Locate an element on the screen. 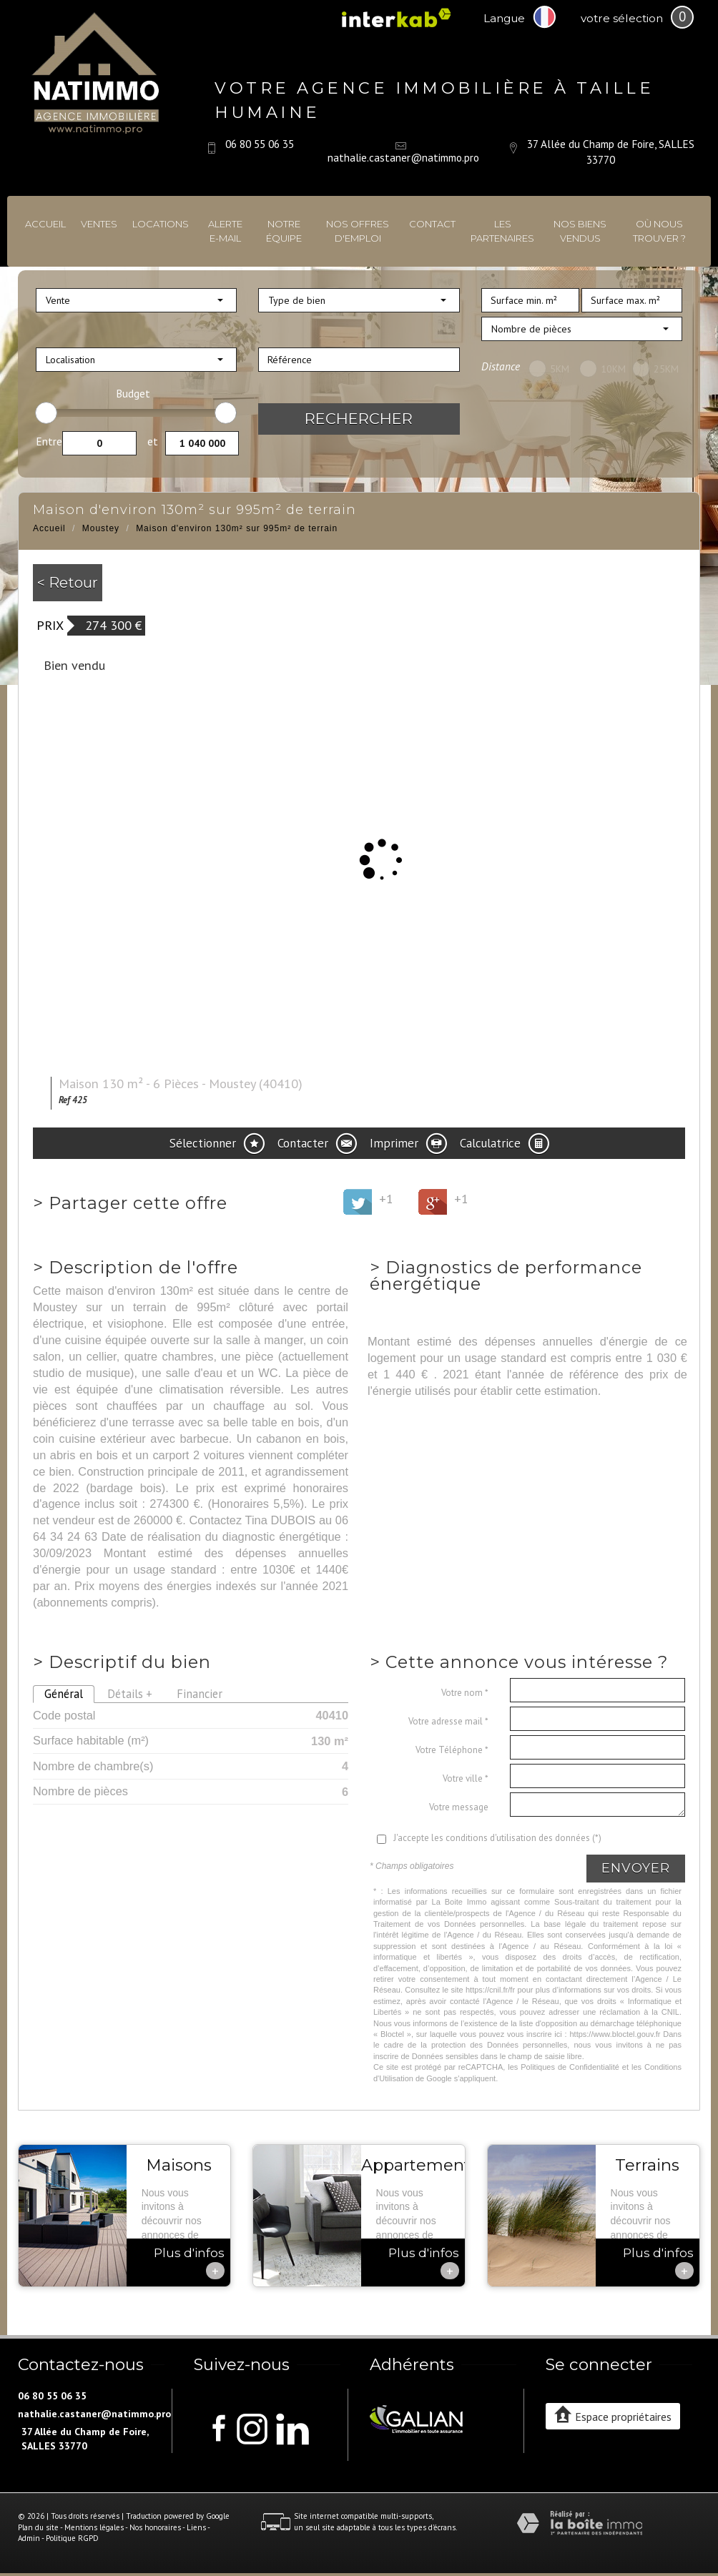 The width and height of the screenshot is (718, 2576). Contact is located at coordinates (432, 224).